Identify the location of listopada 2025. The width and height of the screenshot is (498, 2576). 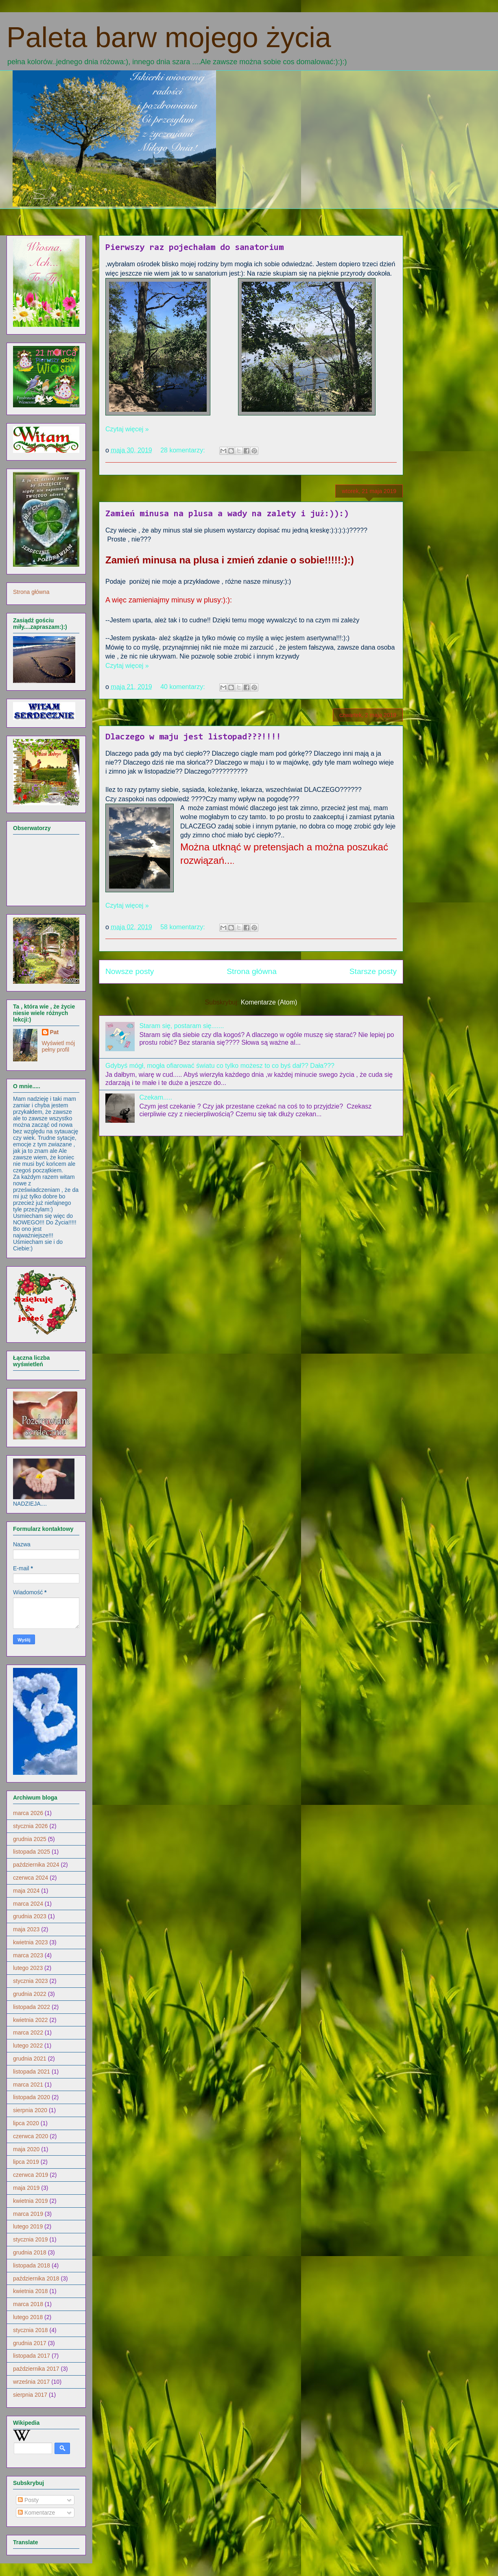
(31, 1851).